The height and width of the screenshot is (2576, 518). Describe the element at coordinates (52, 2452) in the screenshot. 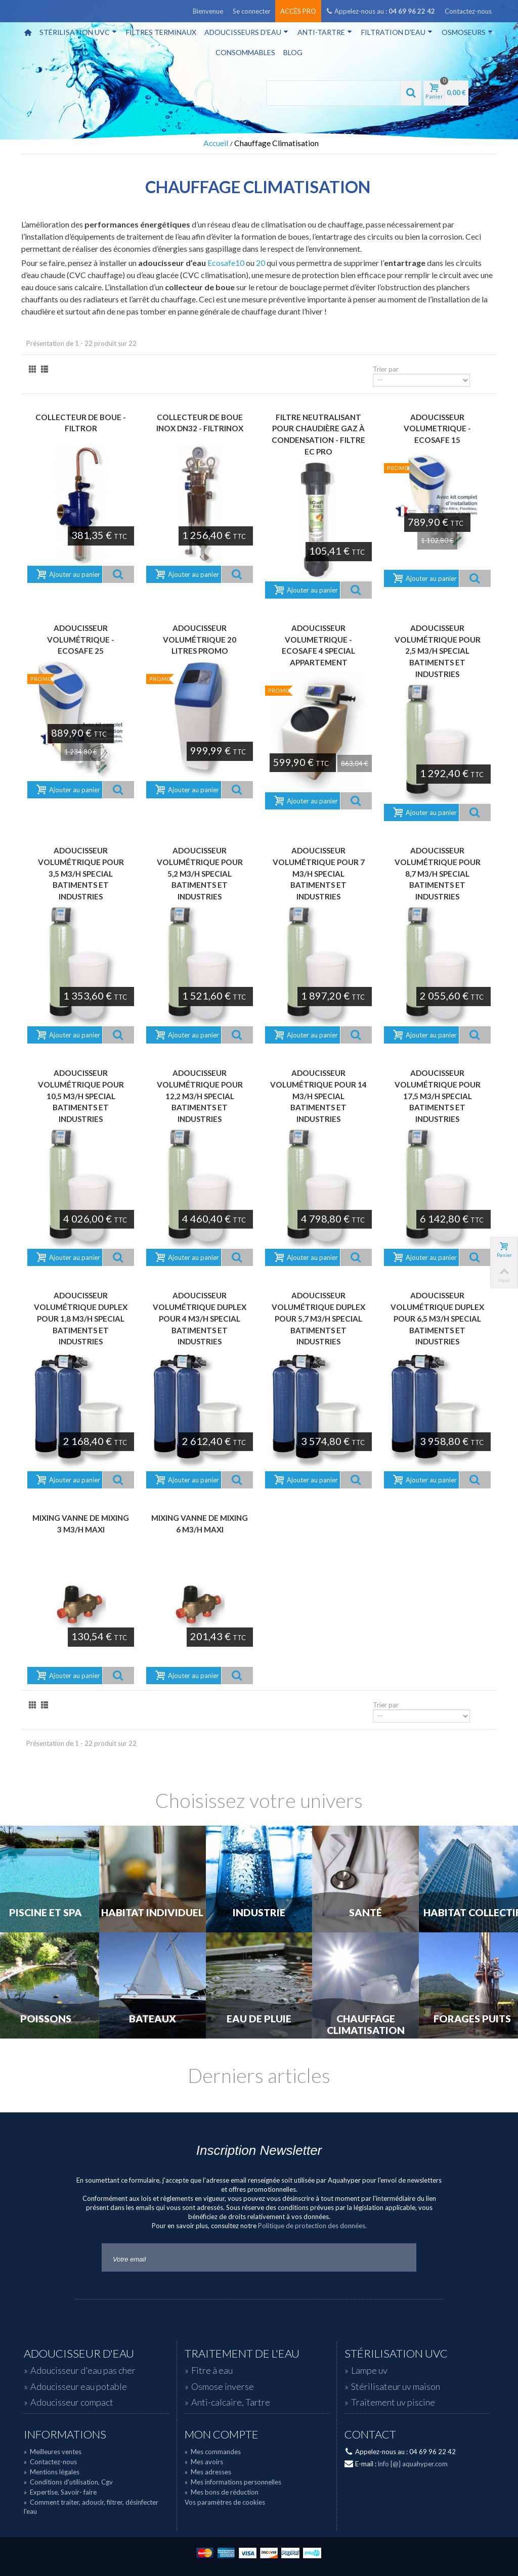

I see `Meilleures ventes` at that location.